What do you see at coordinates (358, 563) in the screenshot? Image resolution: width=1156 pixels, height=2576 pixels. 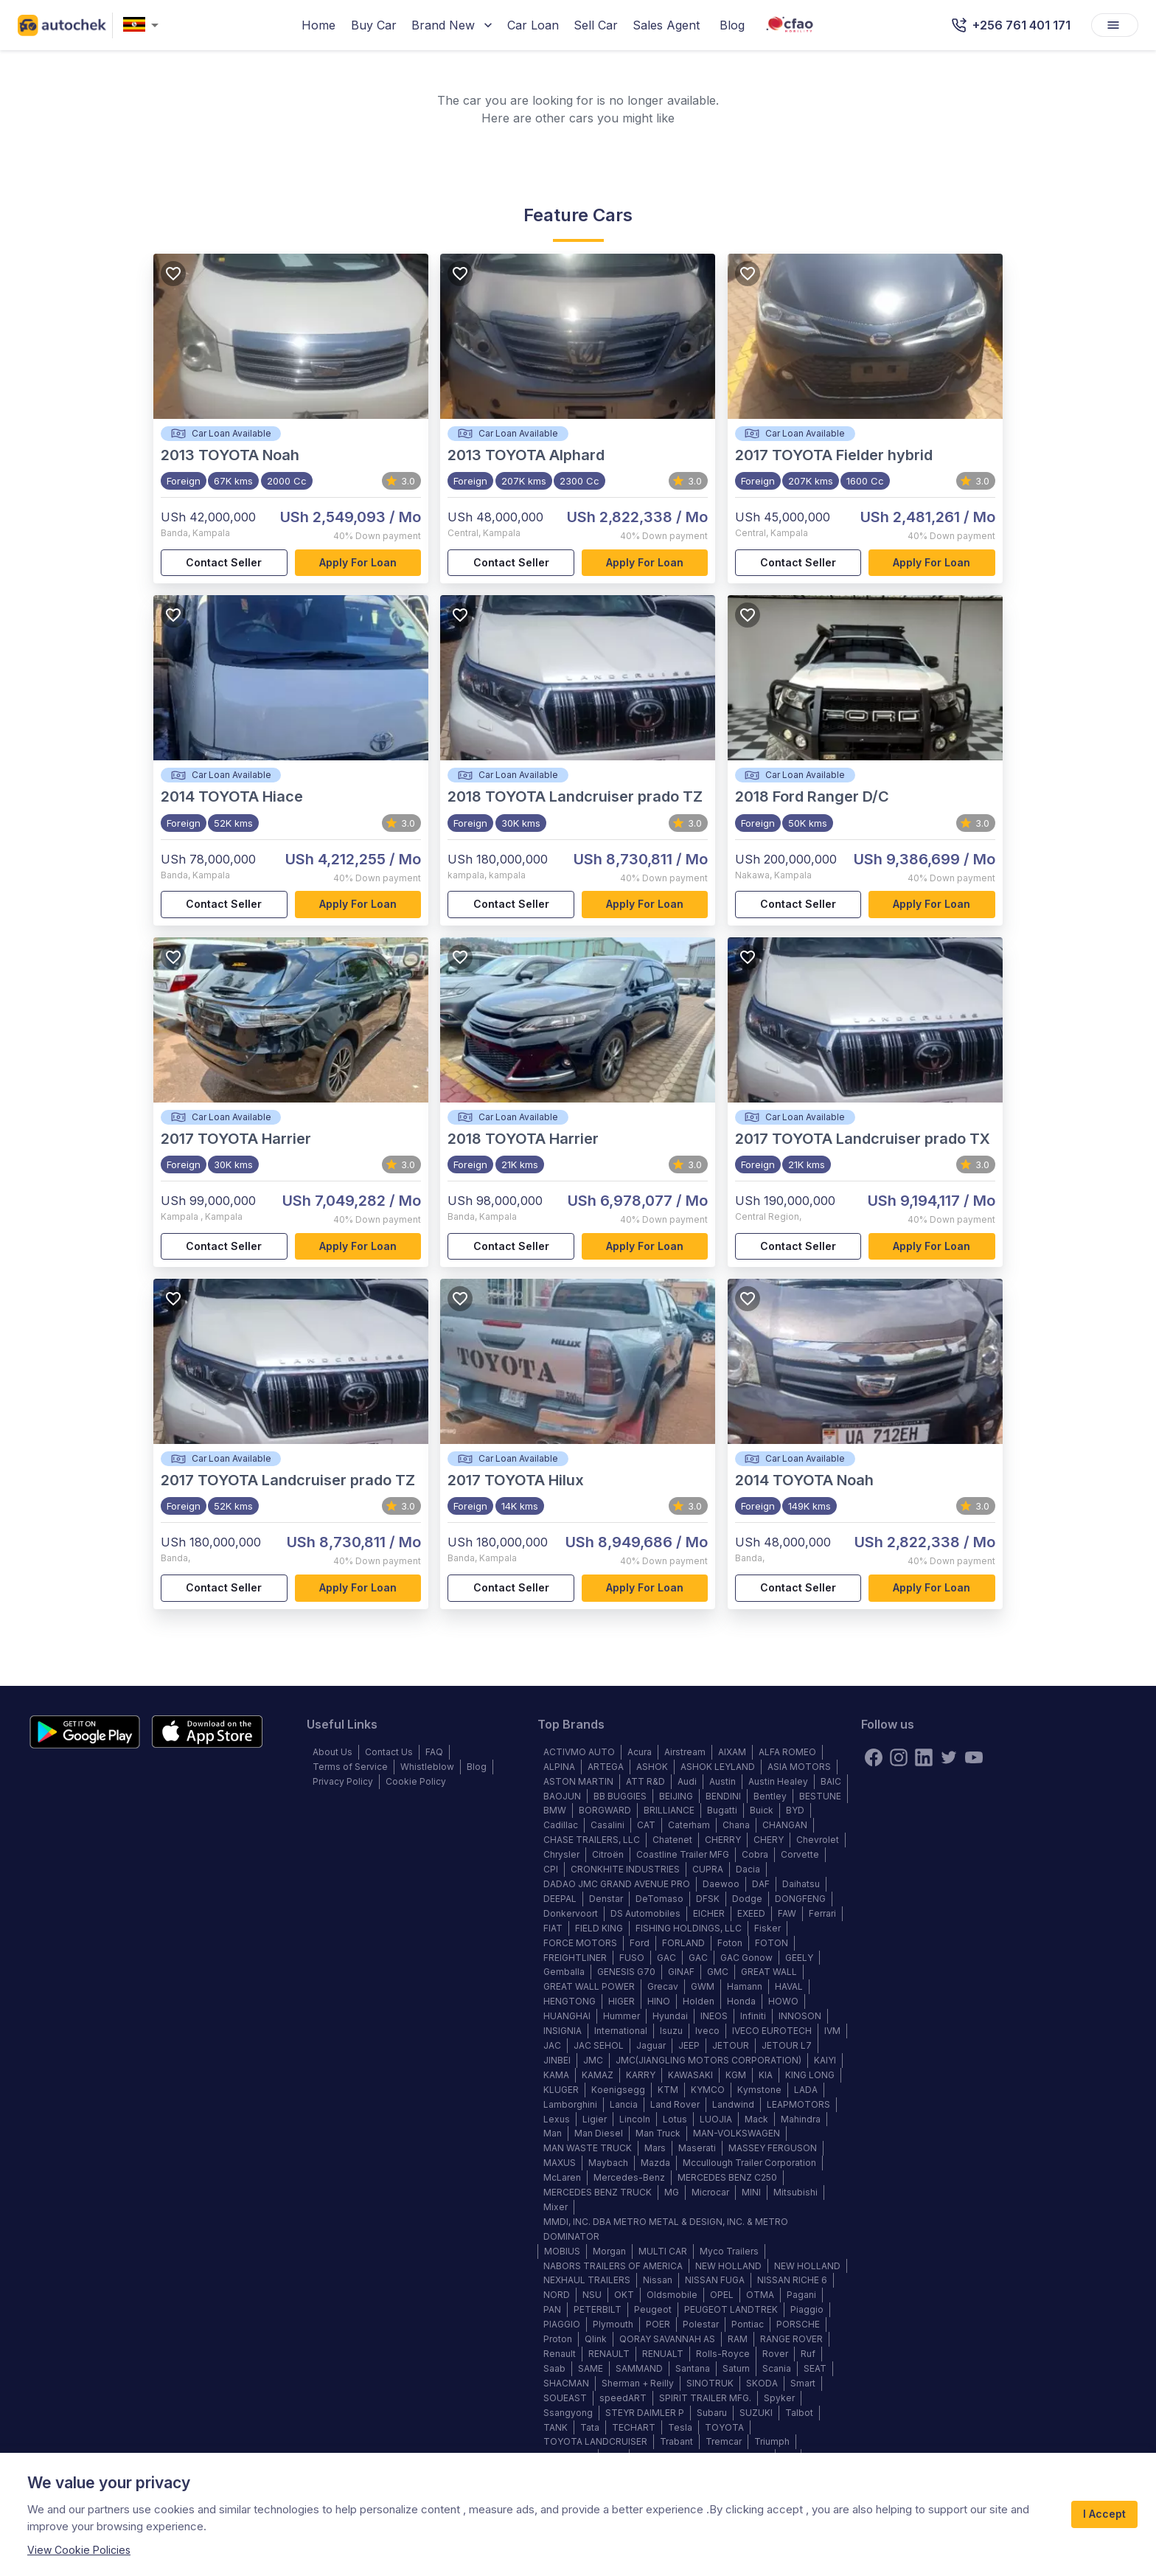 I see `Apply for loan` at bounding box center [358, 563].